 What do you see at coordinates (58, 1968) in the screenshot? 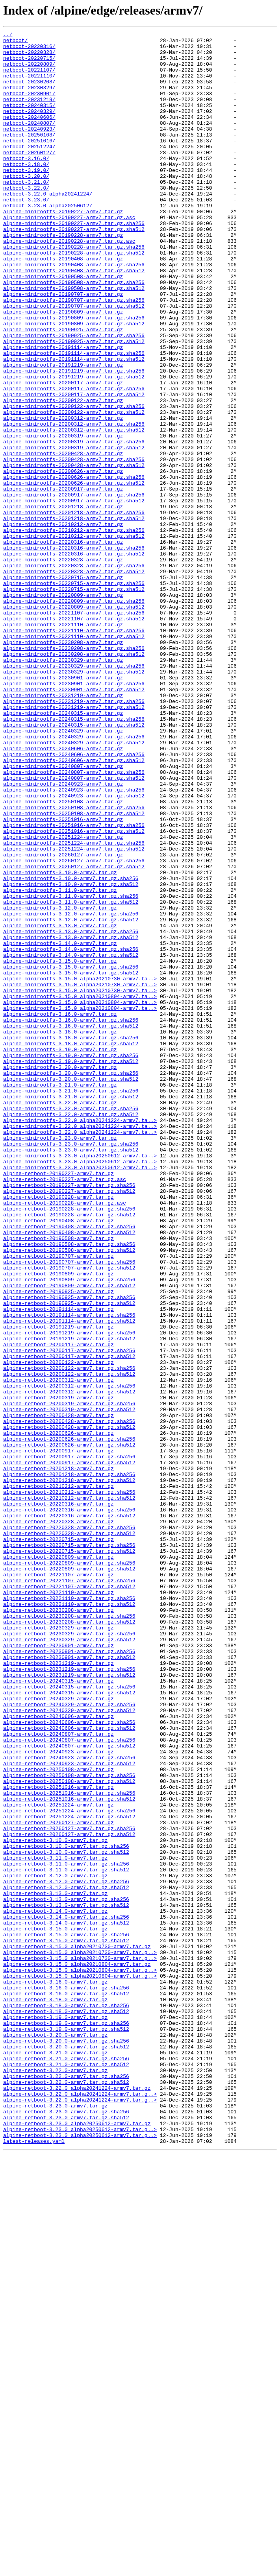
I see `alpine-netboot-20230901-armv7.tar.gz` at bounding box center [58, 1968].